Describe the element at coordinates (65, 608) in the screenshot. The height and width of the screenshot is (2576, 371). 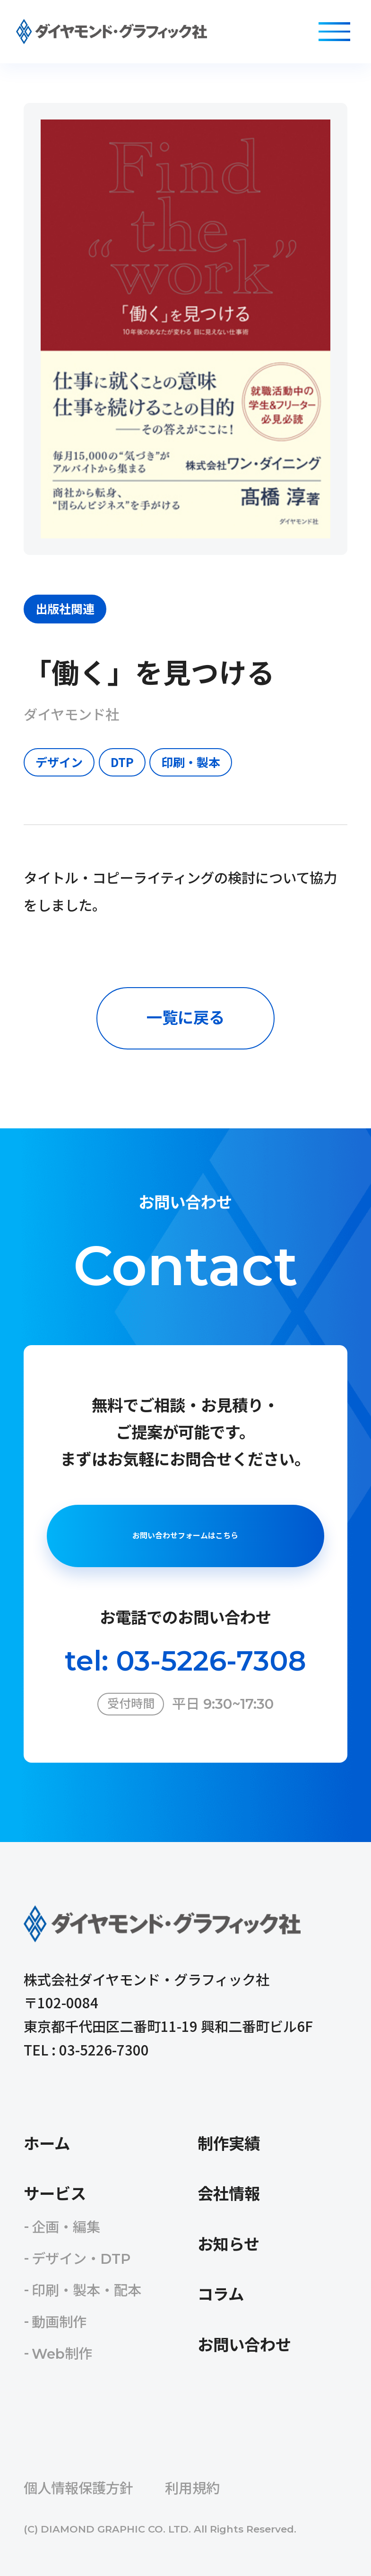
I see `出版社関連` at that location.